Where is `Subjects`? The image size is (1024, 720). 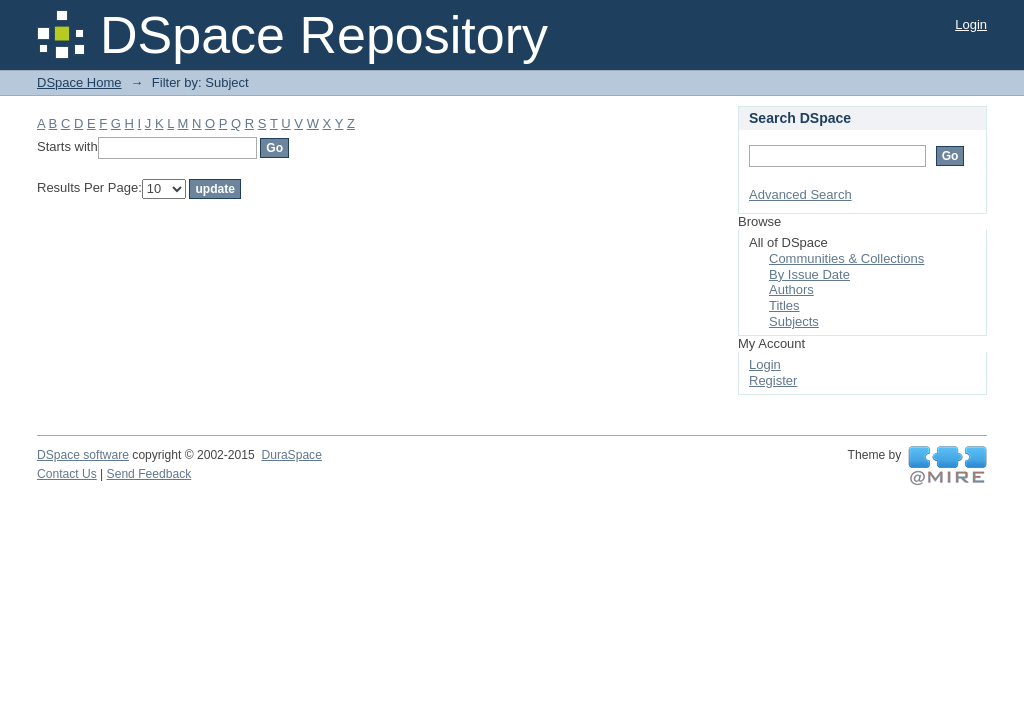 Subjects is located at coordinates (794, 321).